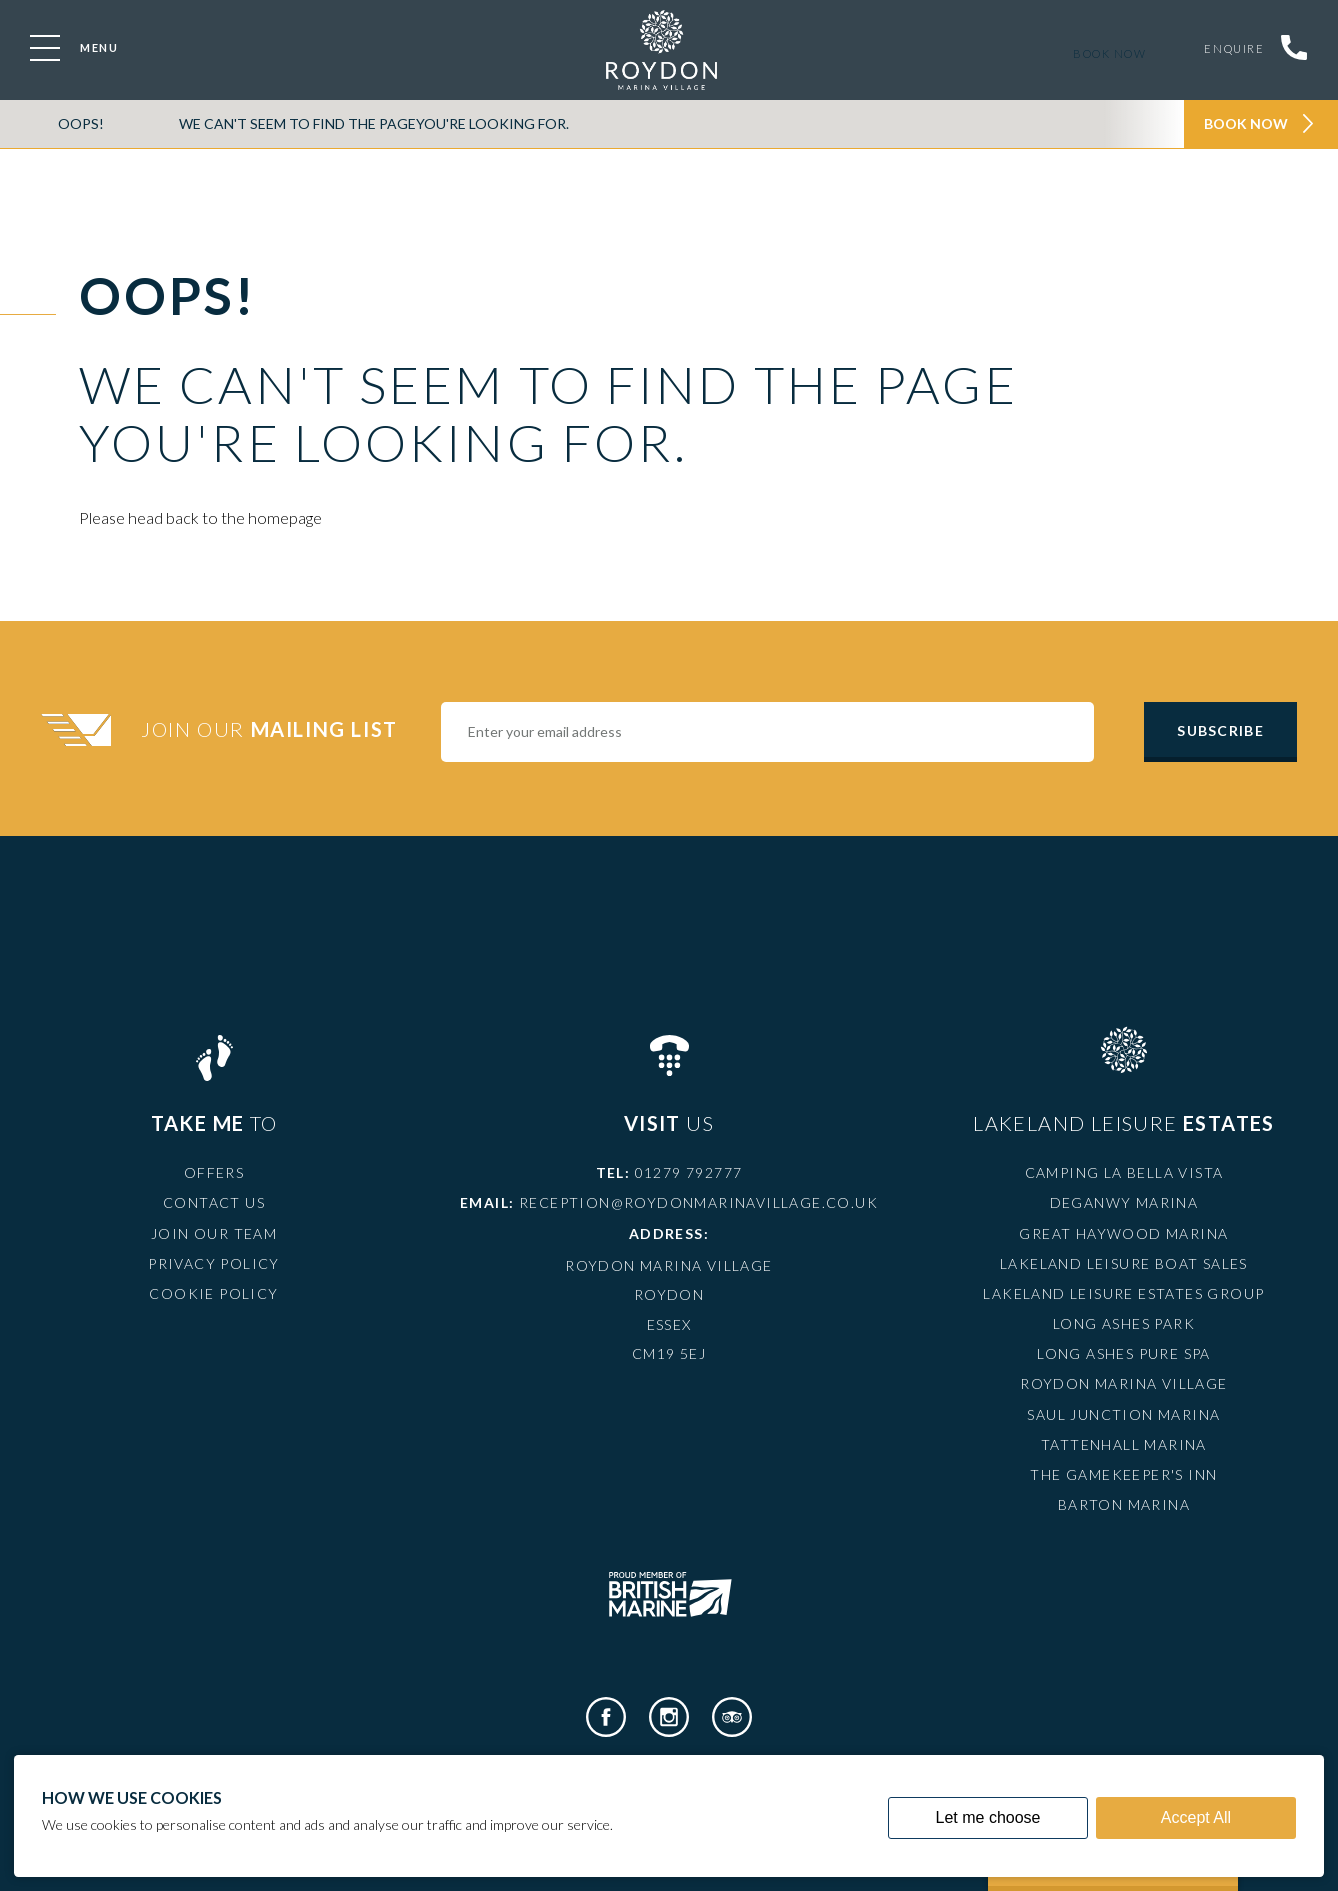 The height and width of the screenshot is (1891, 1338). Describe the element at coordinates (1124, 1172) in the screenshot. I see `Camping La Bella Vista` at that location.